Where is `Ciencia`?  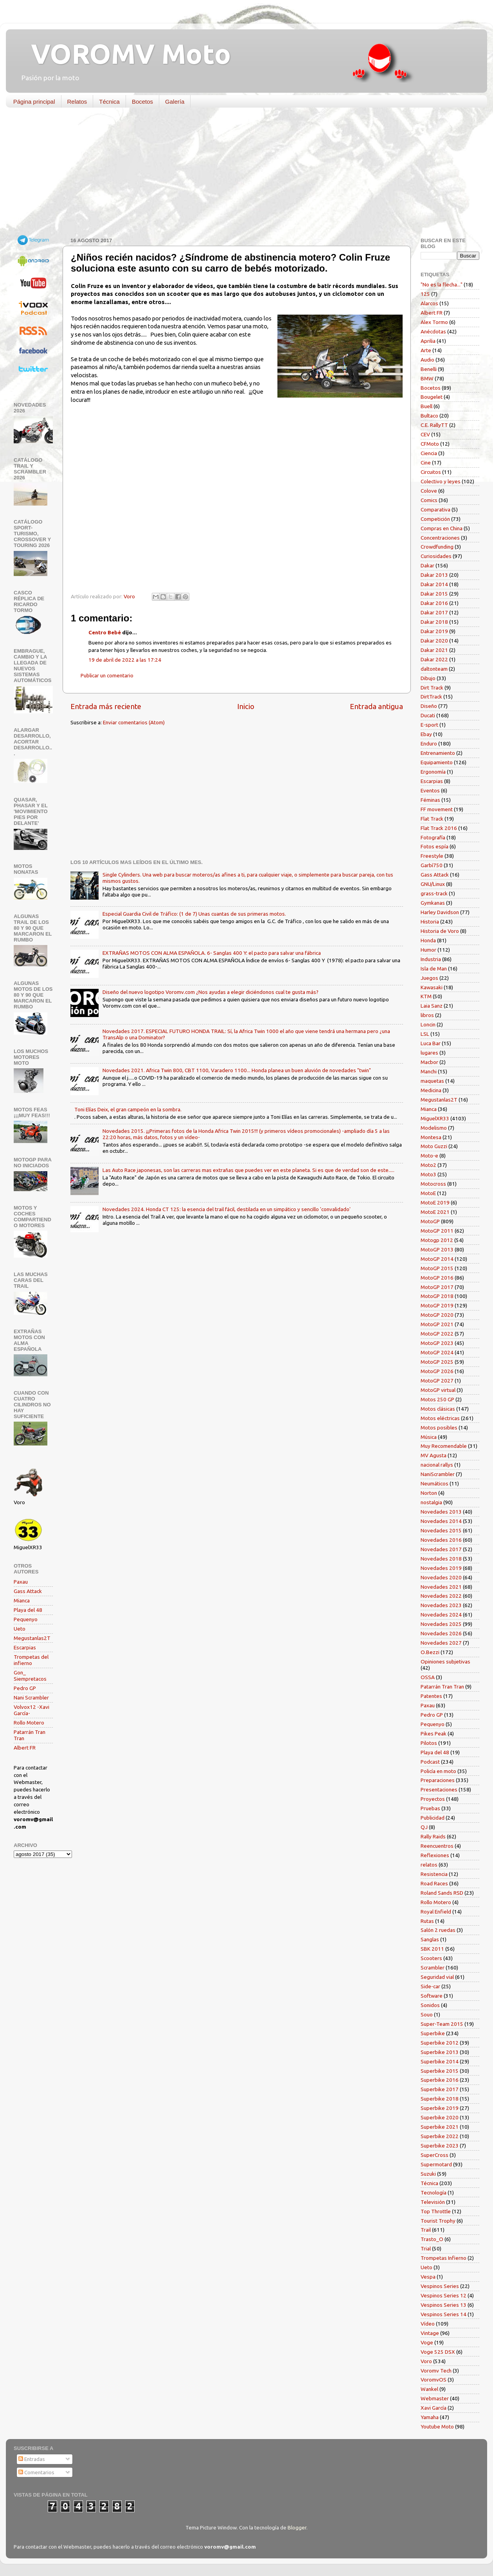 Ciencia is located at coordinates (429, 453).